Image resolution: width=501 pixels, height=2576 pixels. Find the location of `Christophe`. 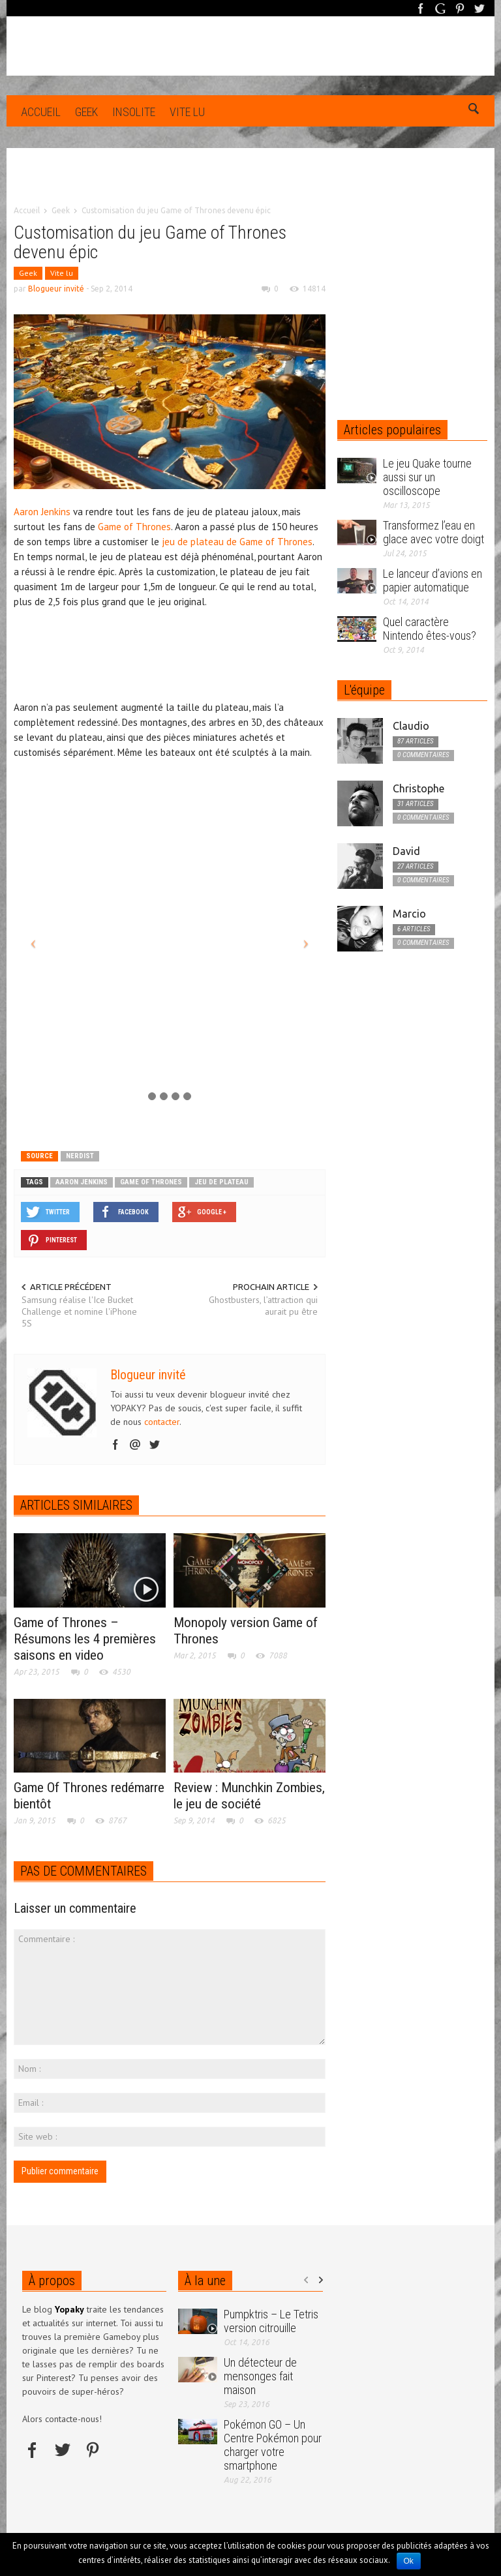

Christophe is located at coordinates (418, 788).